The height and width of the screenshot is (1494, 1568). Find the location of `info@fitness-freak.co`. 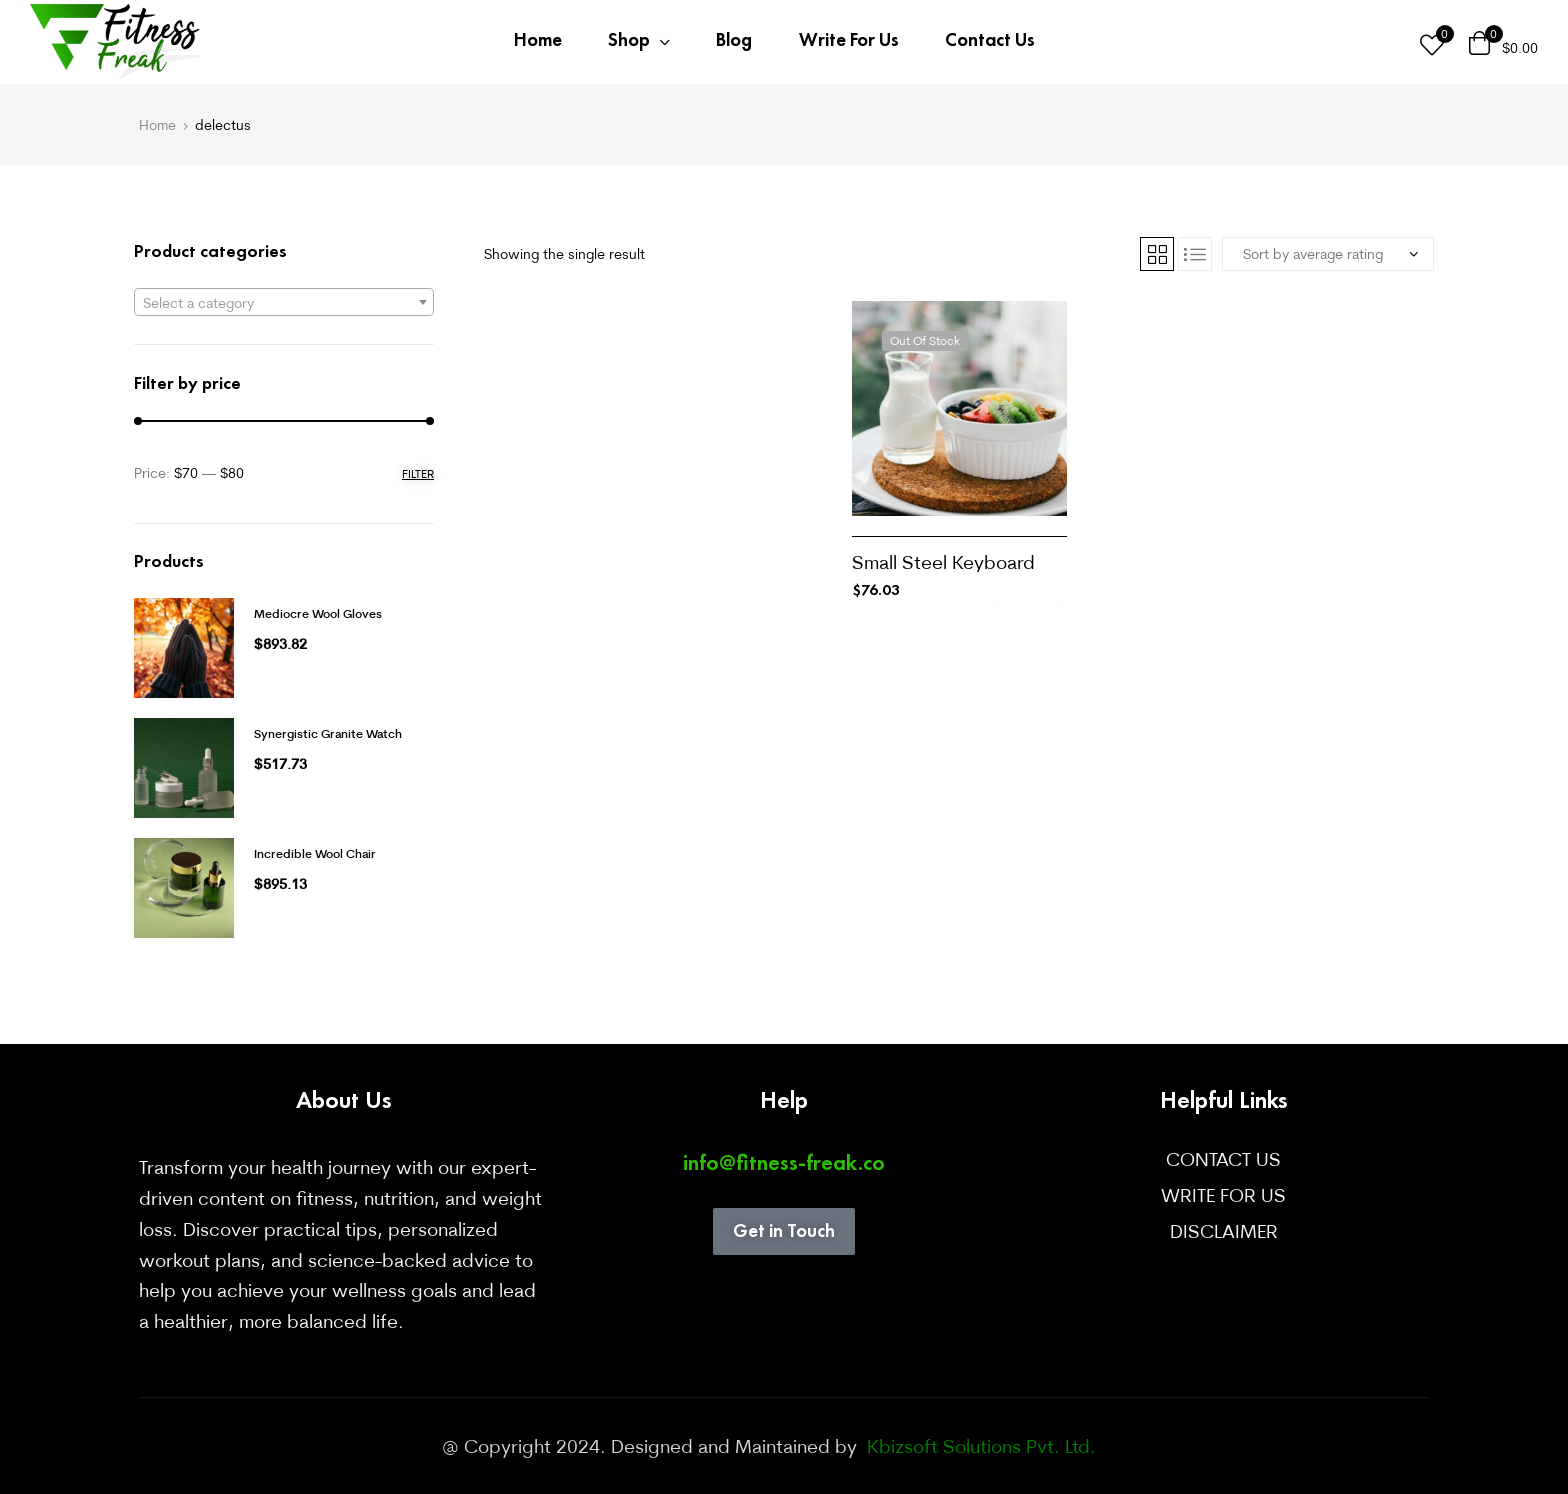

info@fitness-freak.co is located at coordinates (784, 1162).